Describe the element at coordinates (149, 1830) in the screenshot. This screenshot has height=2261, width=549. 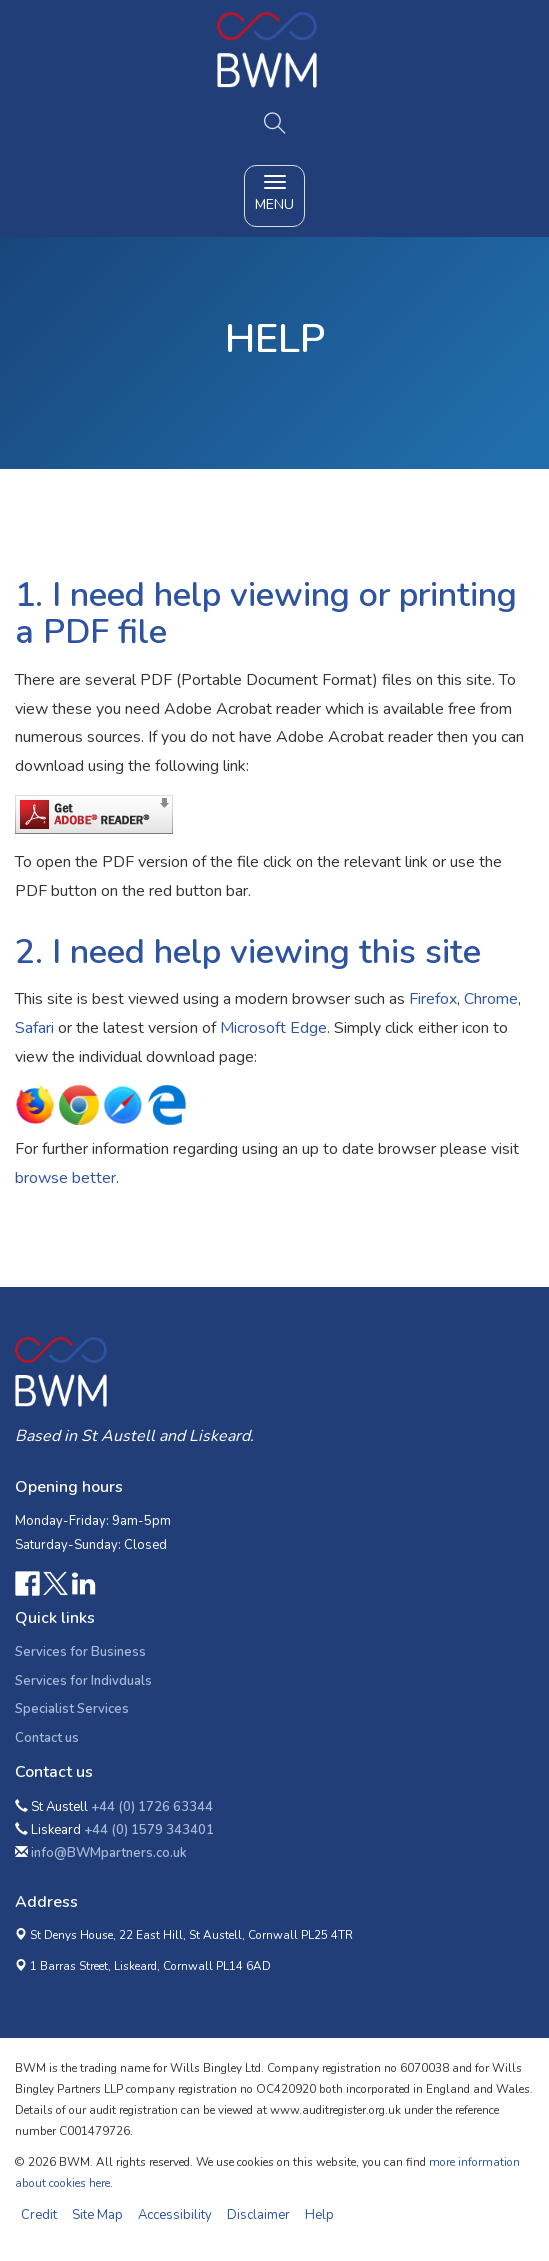
I see `+44 (0) 1579 343401` at that location.